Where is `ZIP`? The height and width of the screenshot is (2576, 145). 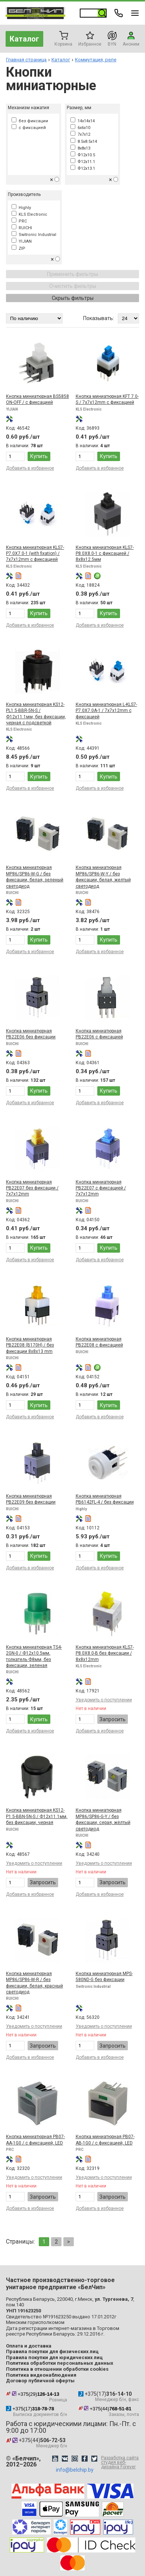 ZIP is located at coordinates (18, 248).